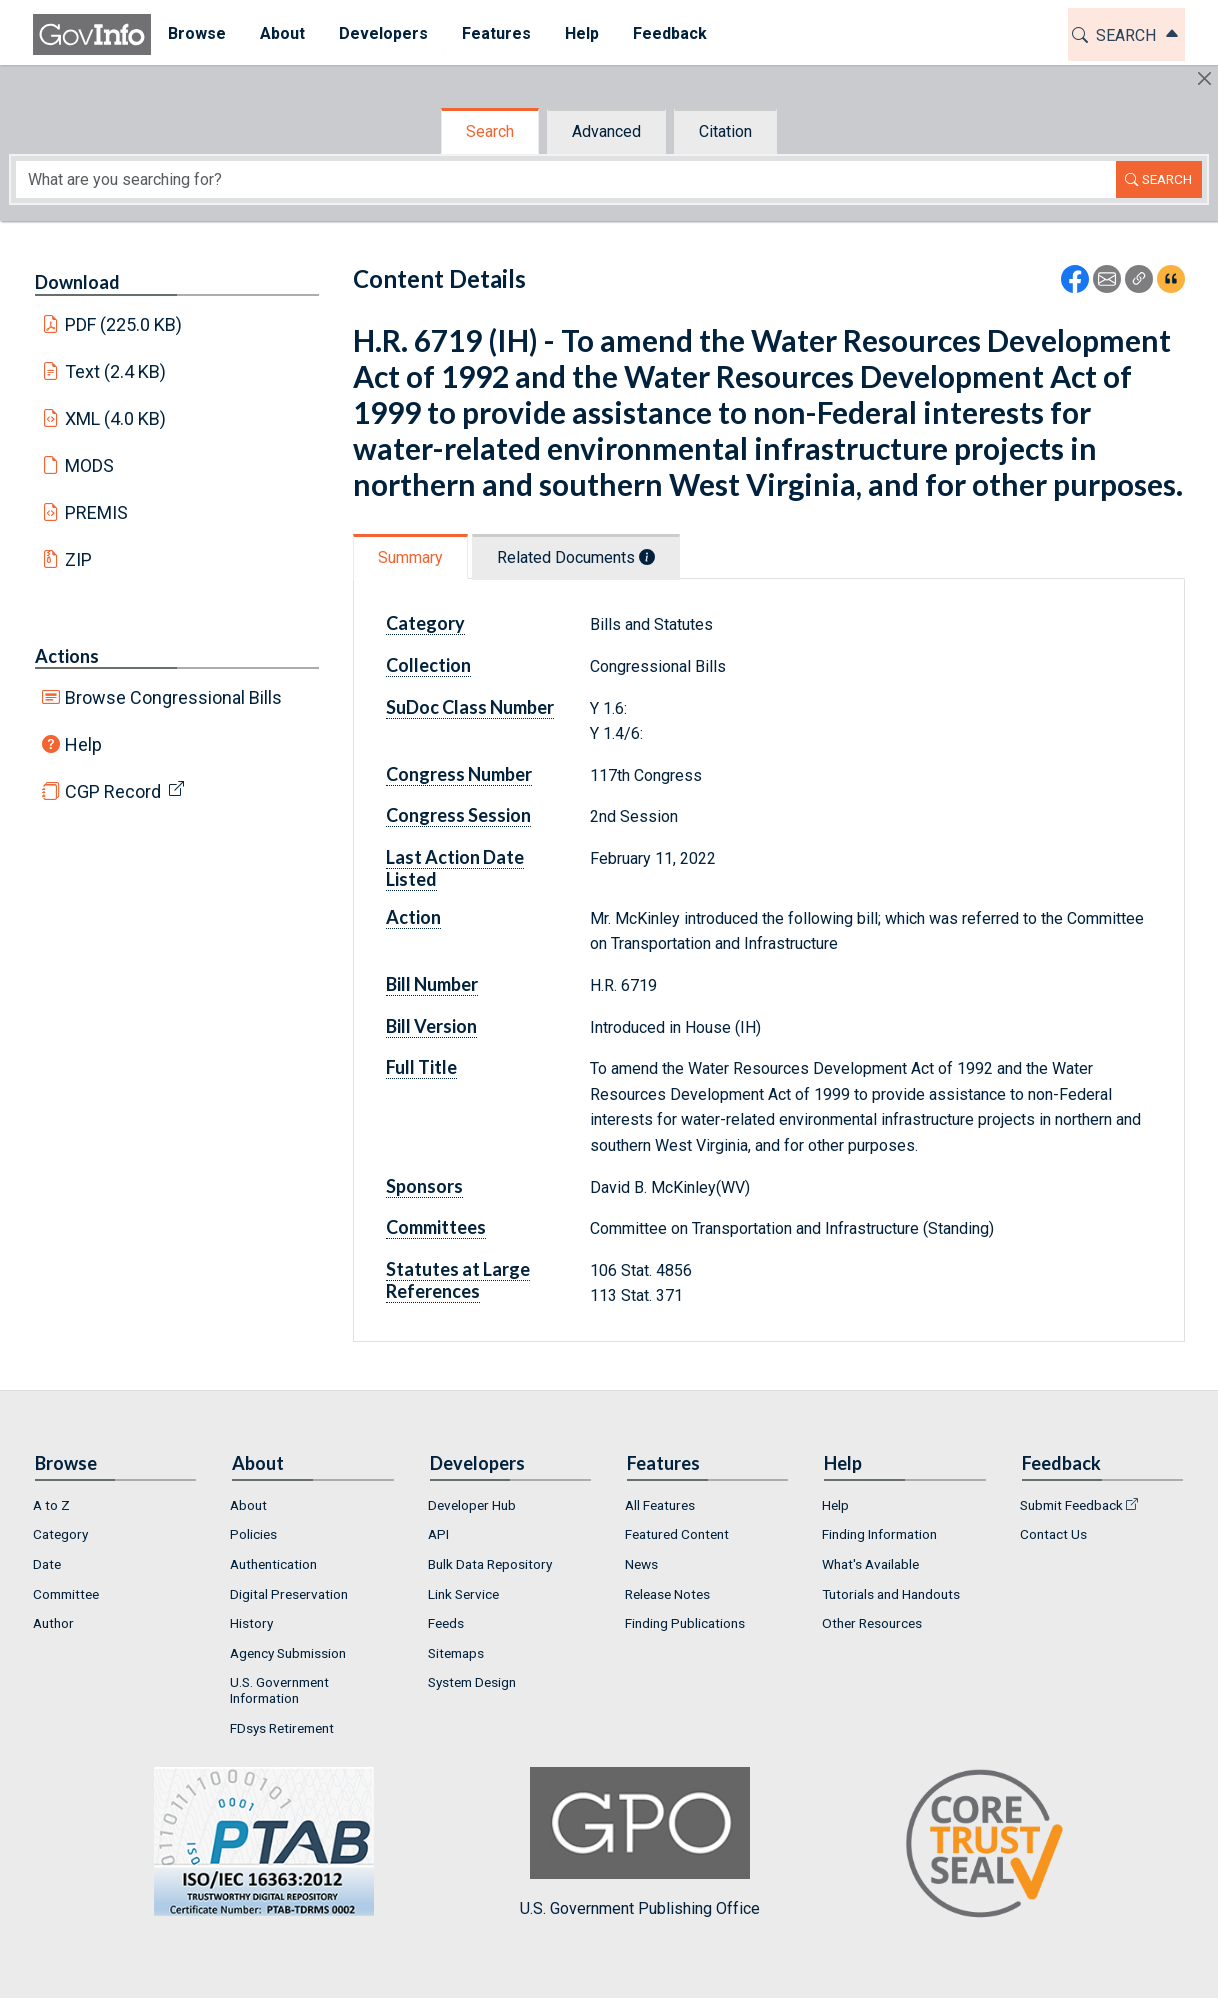 Image resolution: width=1218 pixels, height=1998 pixels. I want to click on API, so click(438, 1534).